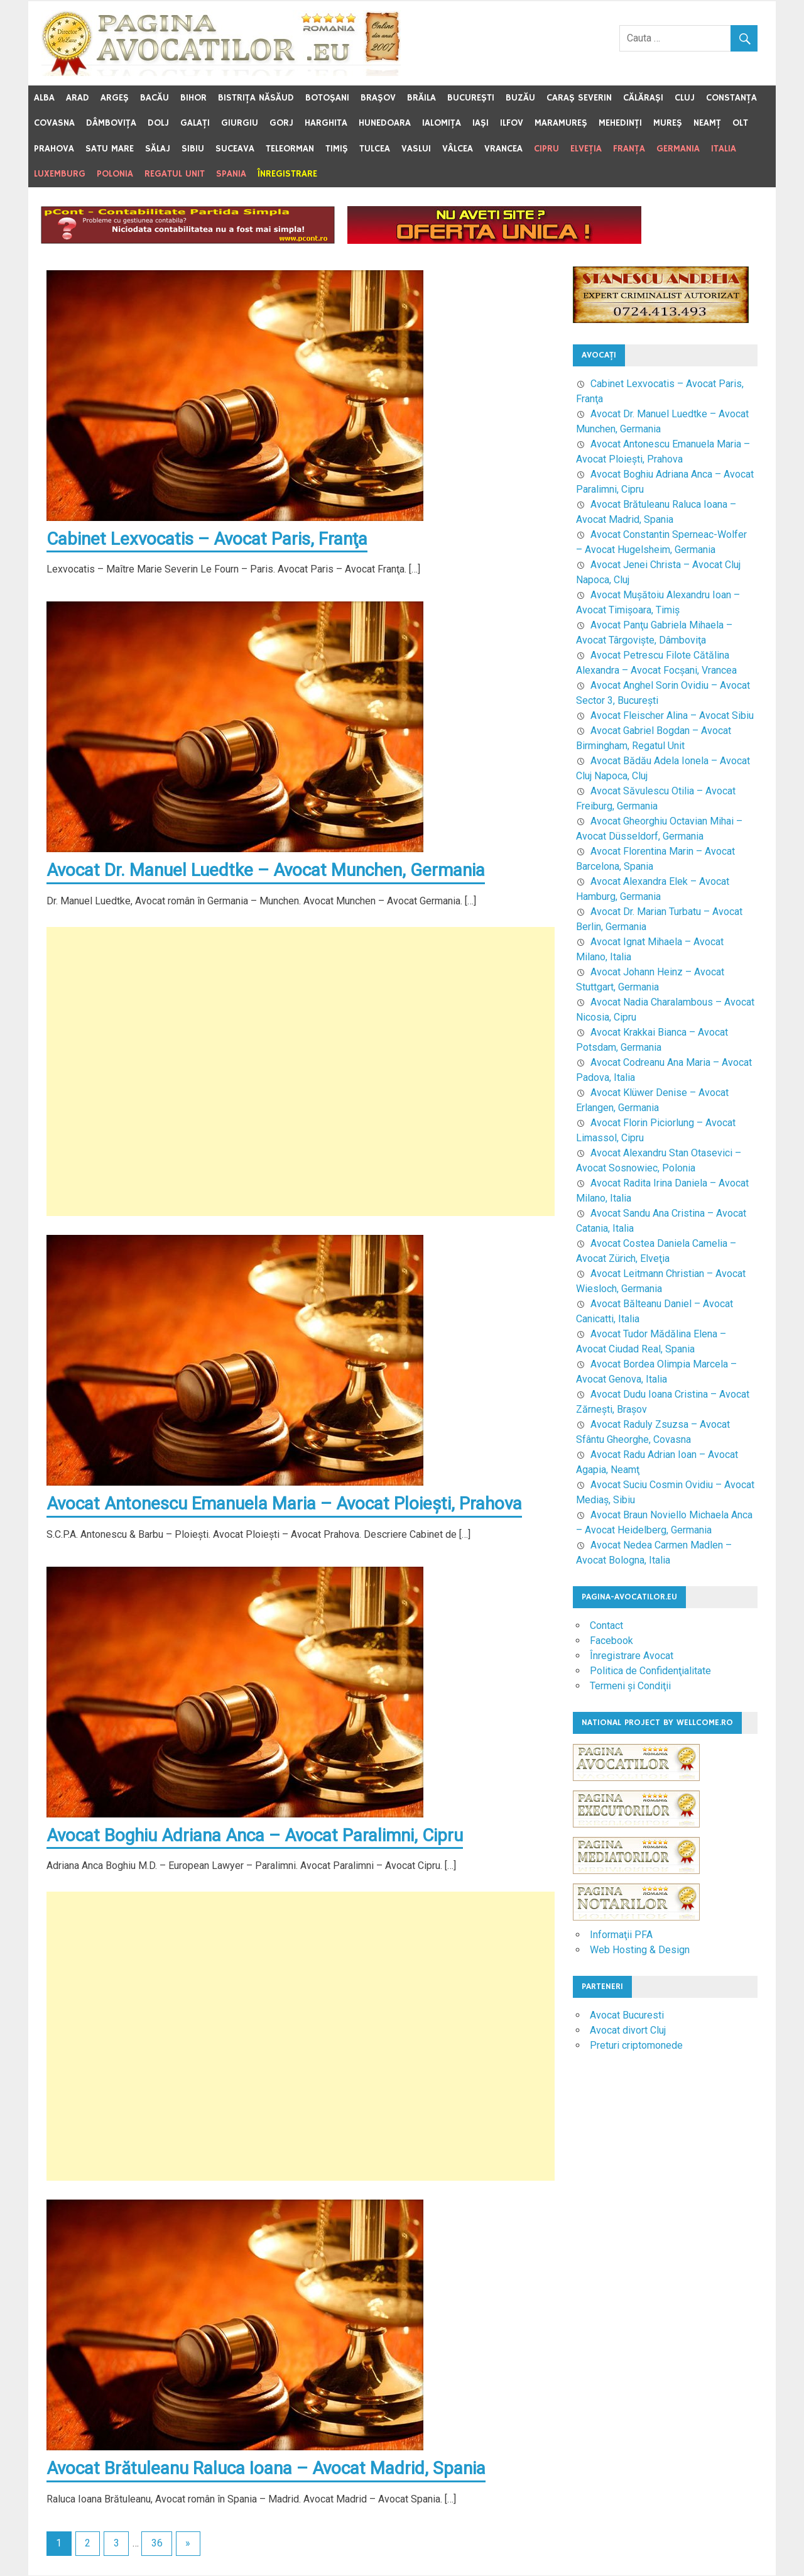 This screenshot has height=2576, width=804. What do you see at coordinates (114, 98) in the screenshot?
I see `Argeş` at bounding box center [114, 98].